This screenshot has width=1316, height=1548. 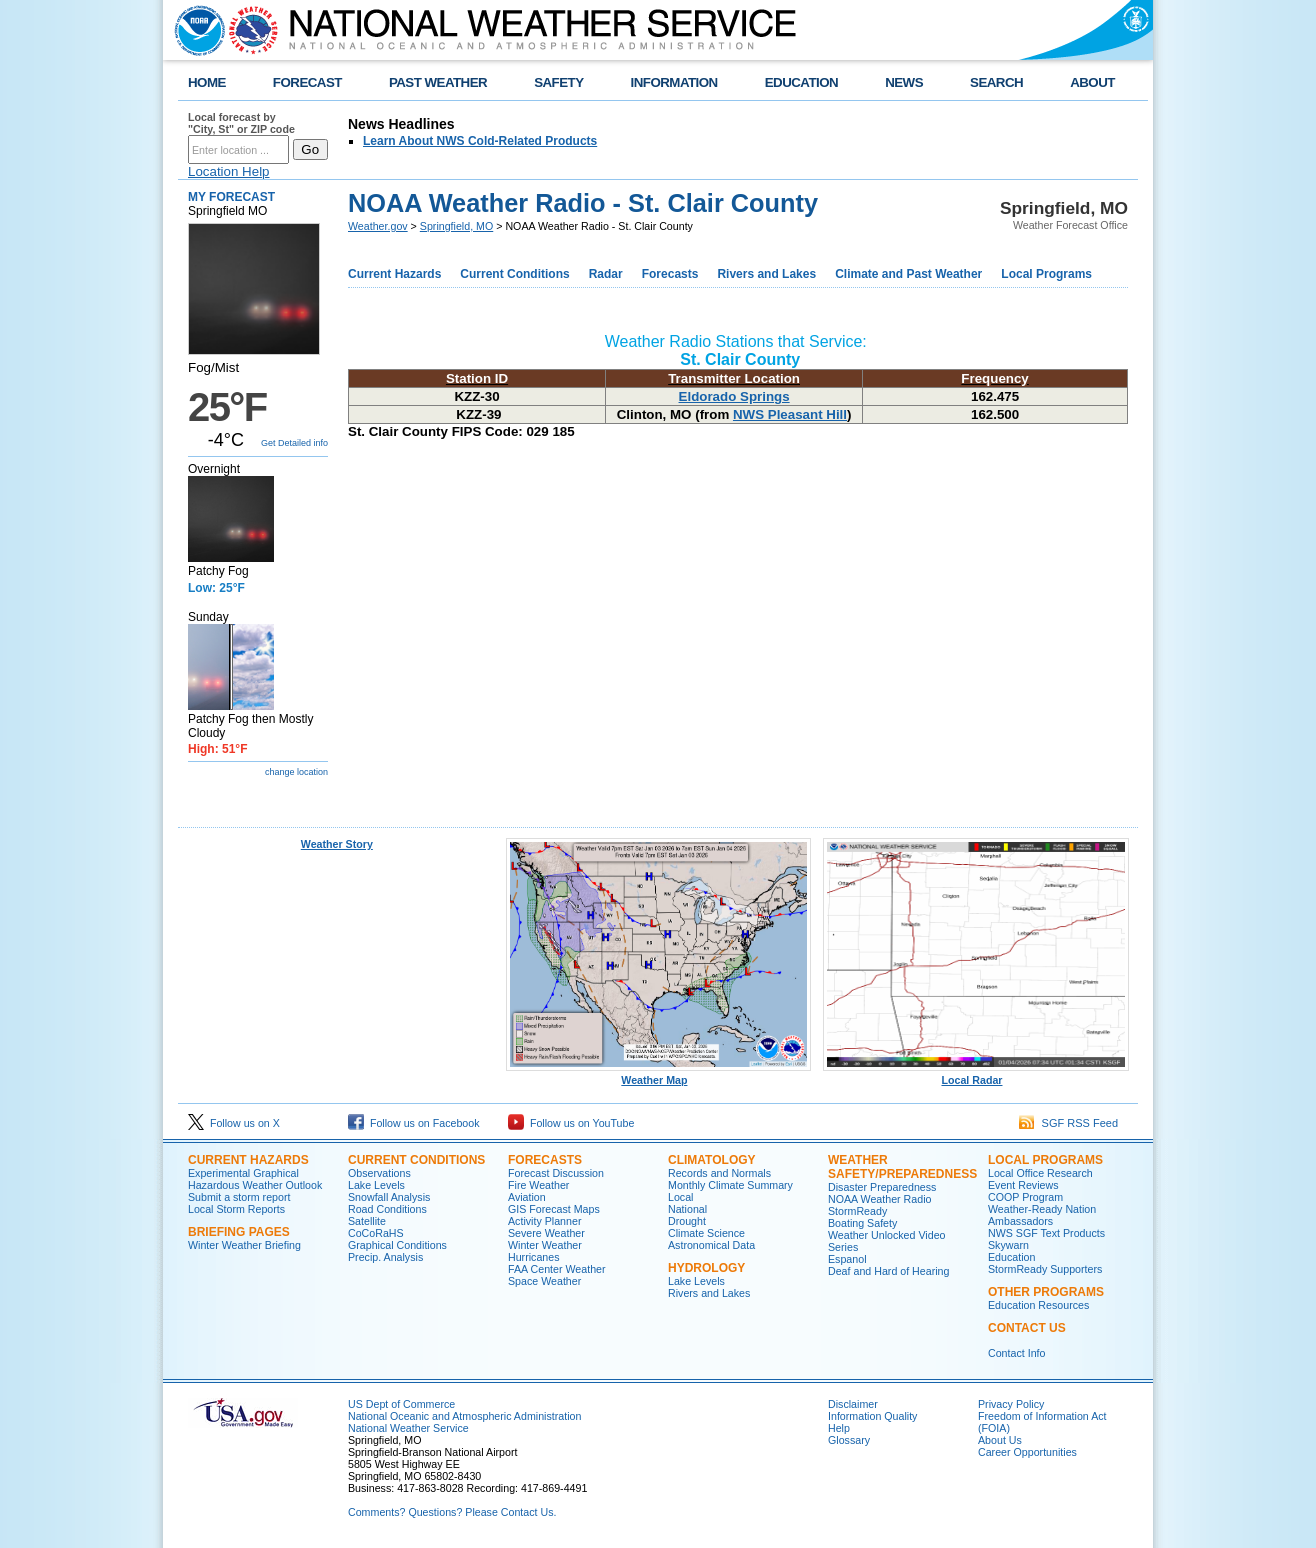 What do you see at coordinates (558, 82) in the screenshot?
I see `SAFETY` at bounding box center [558, 82].